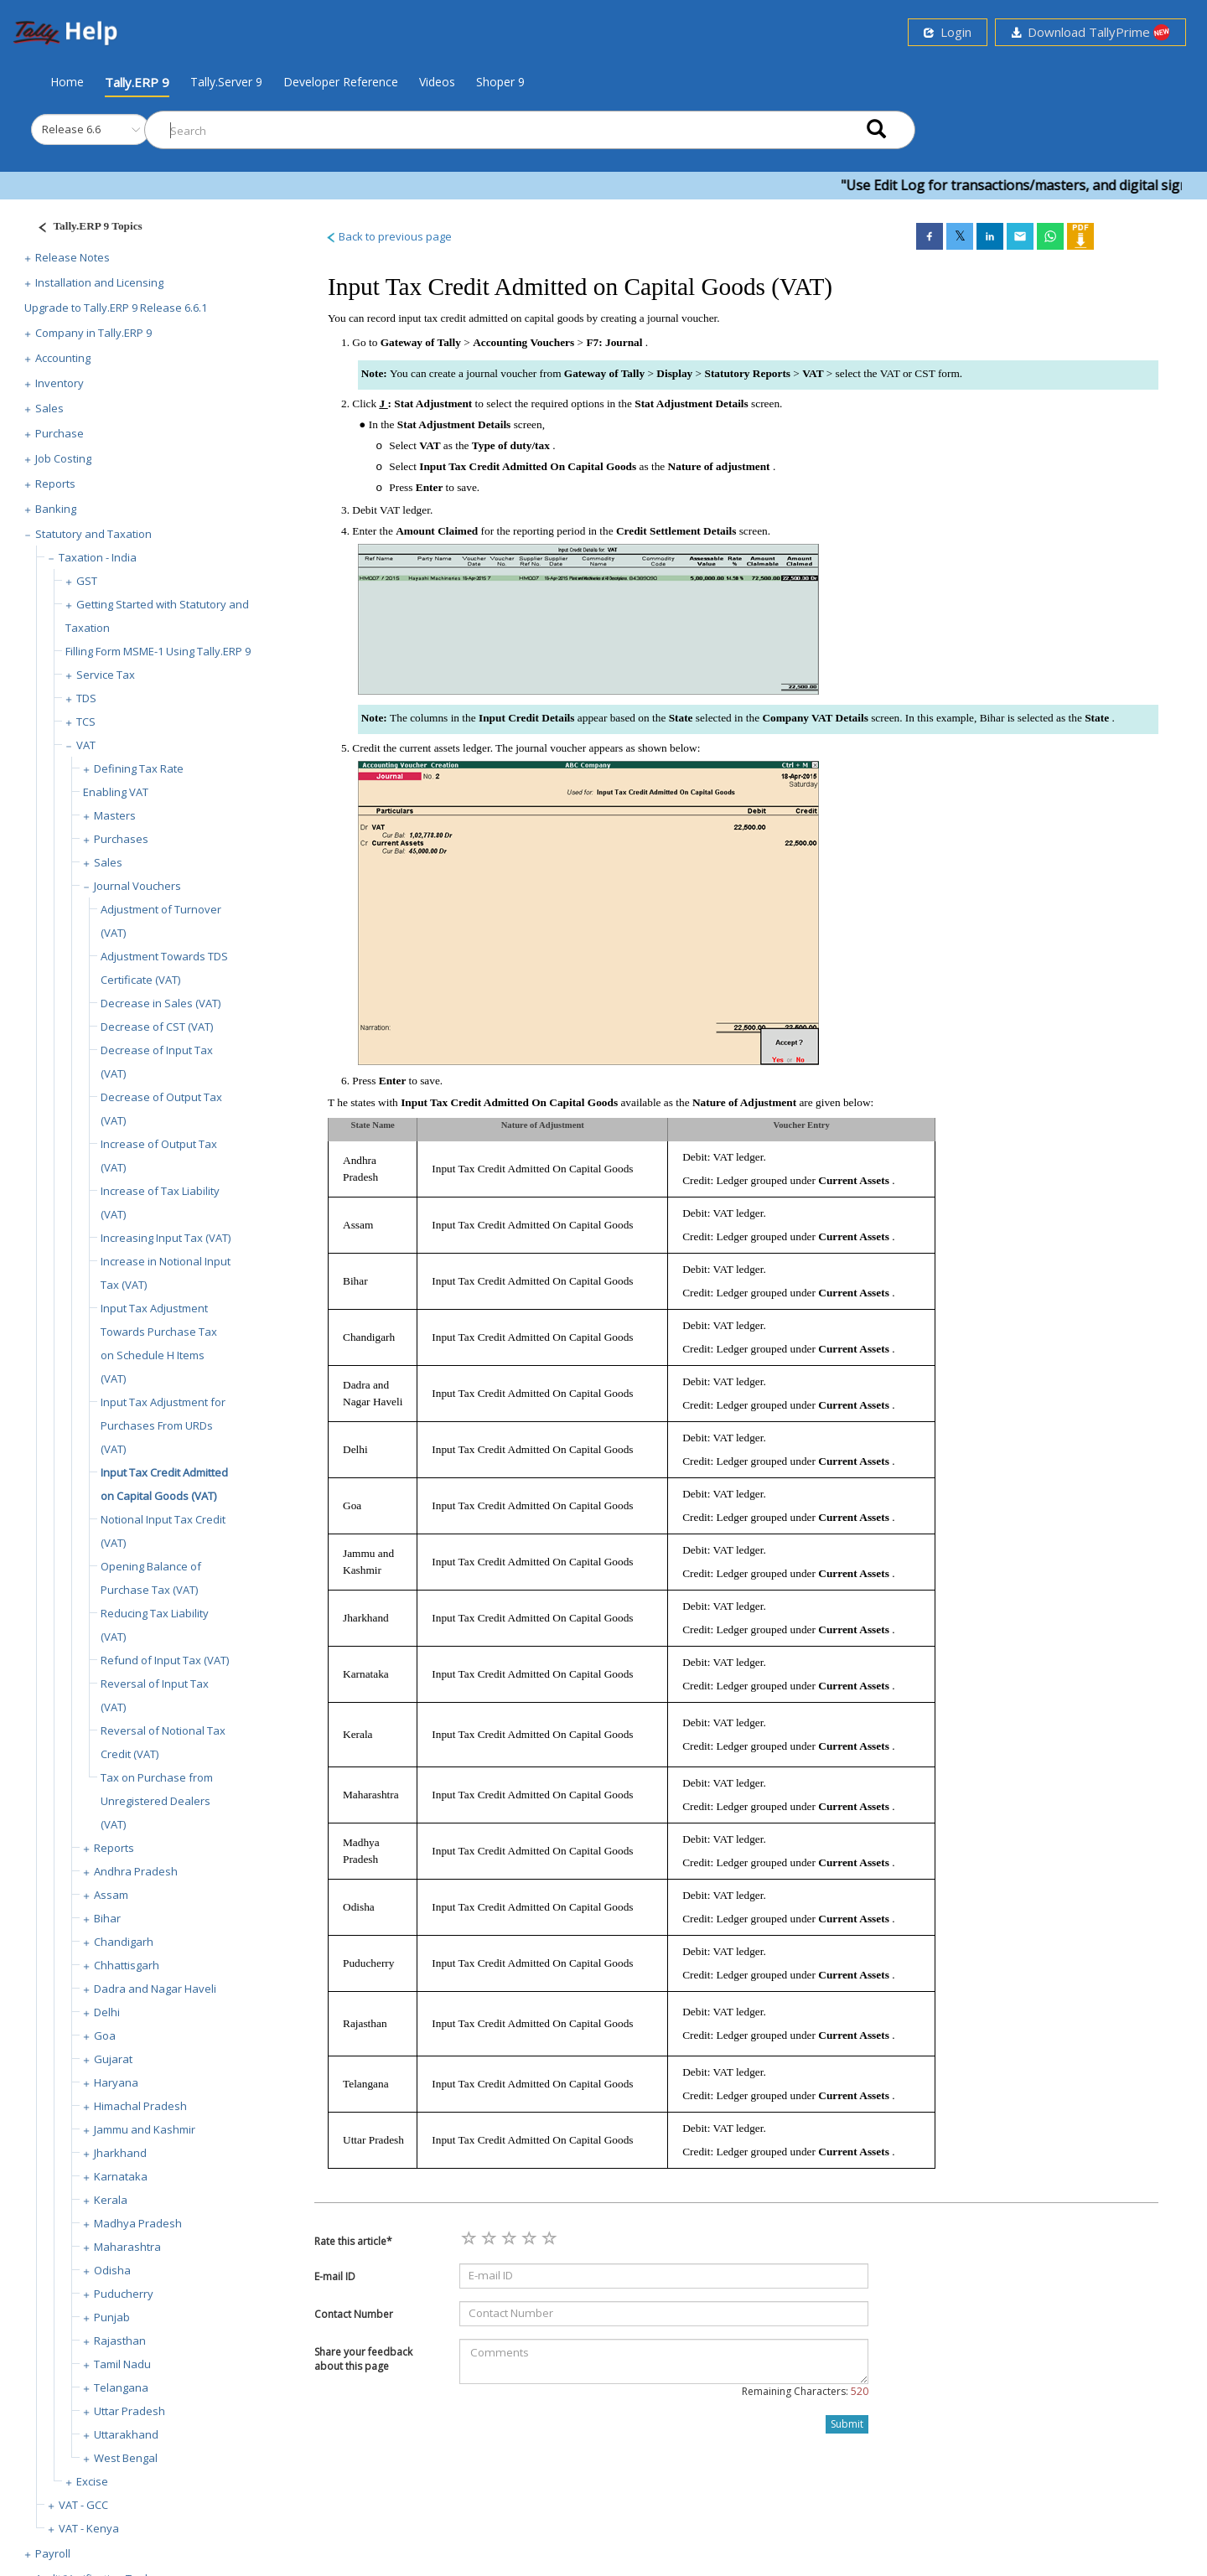 The image size is (1207, 2576). What do you see at coordinates (158, 651) in the screenshot?
I see `Filling Form MSME-1 Using Tally.ERP 9` at bounding box center [158, 651].